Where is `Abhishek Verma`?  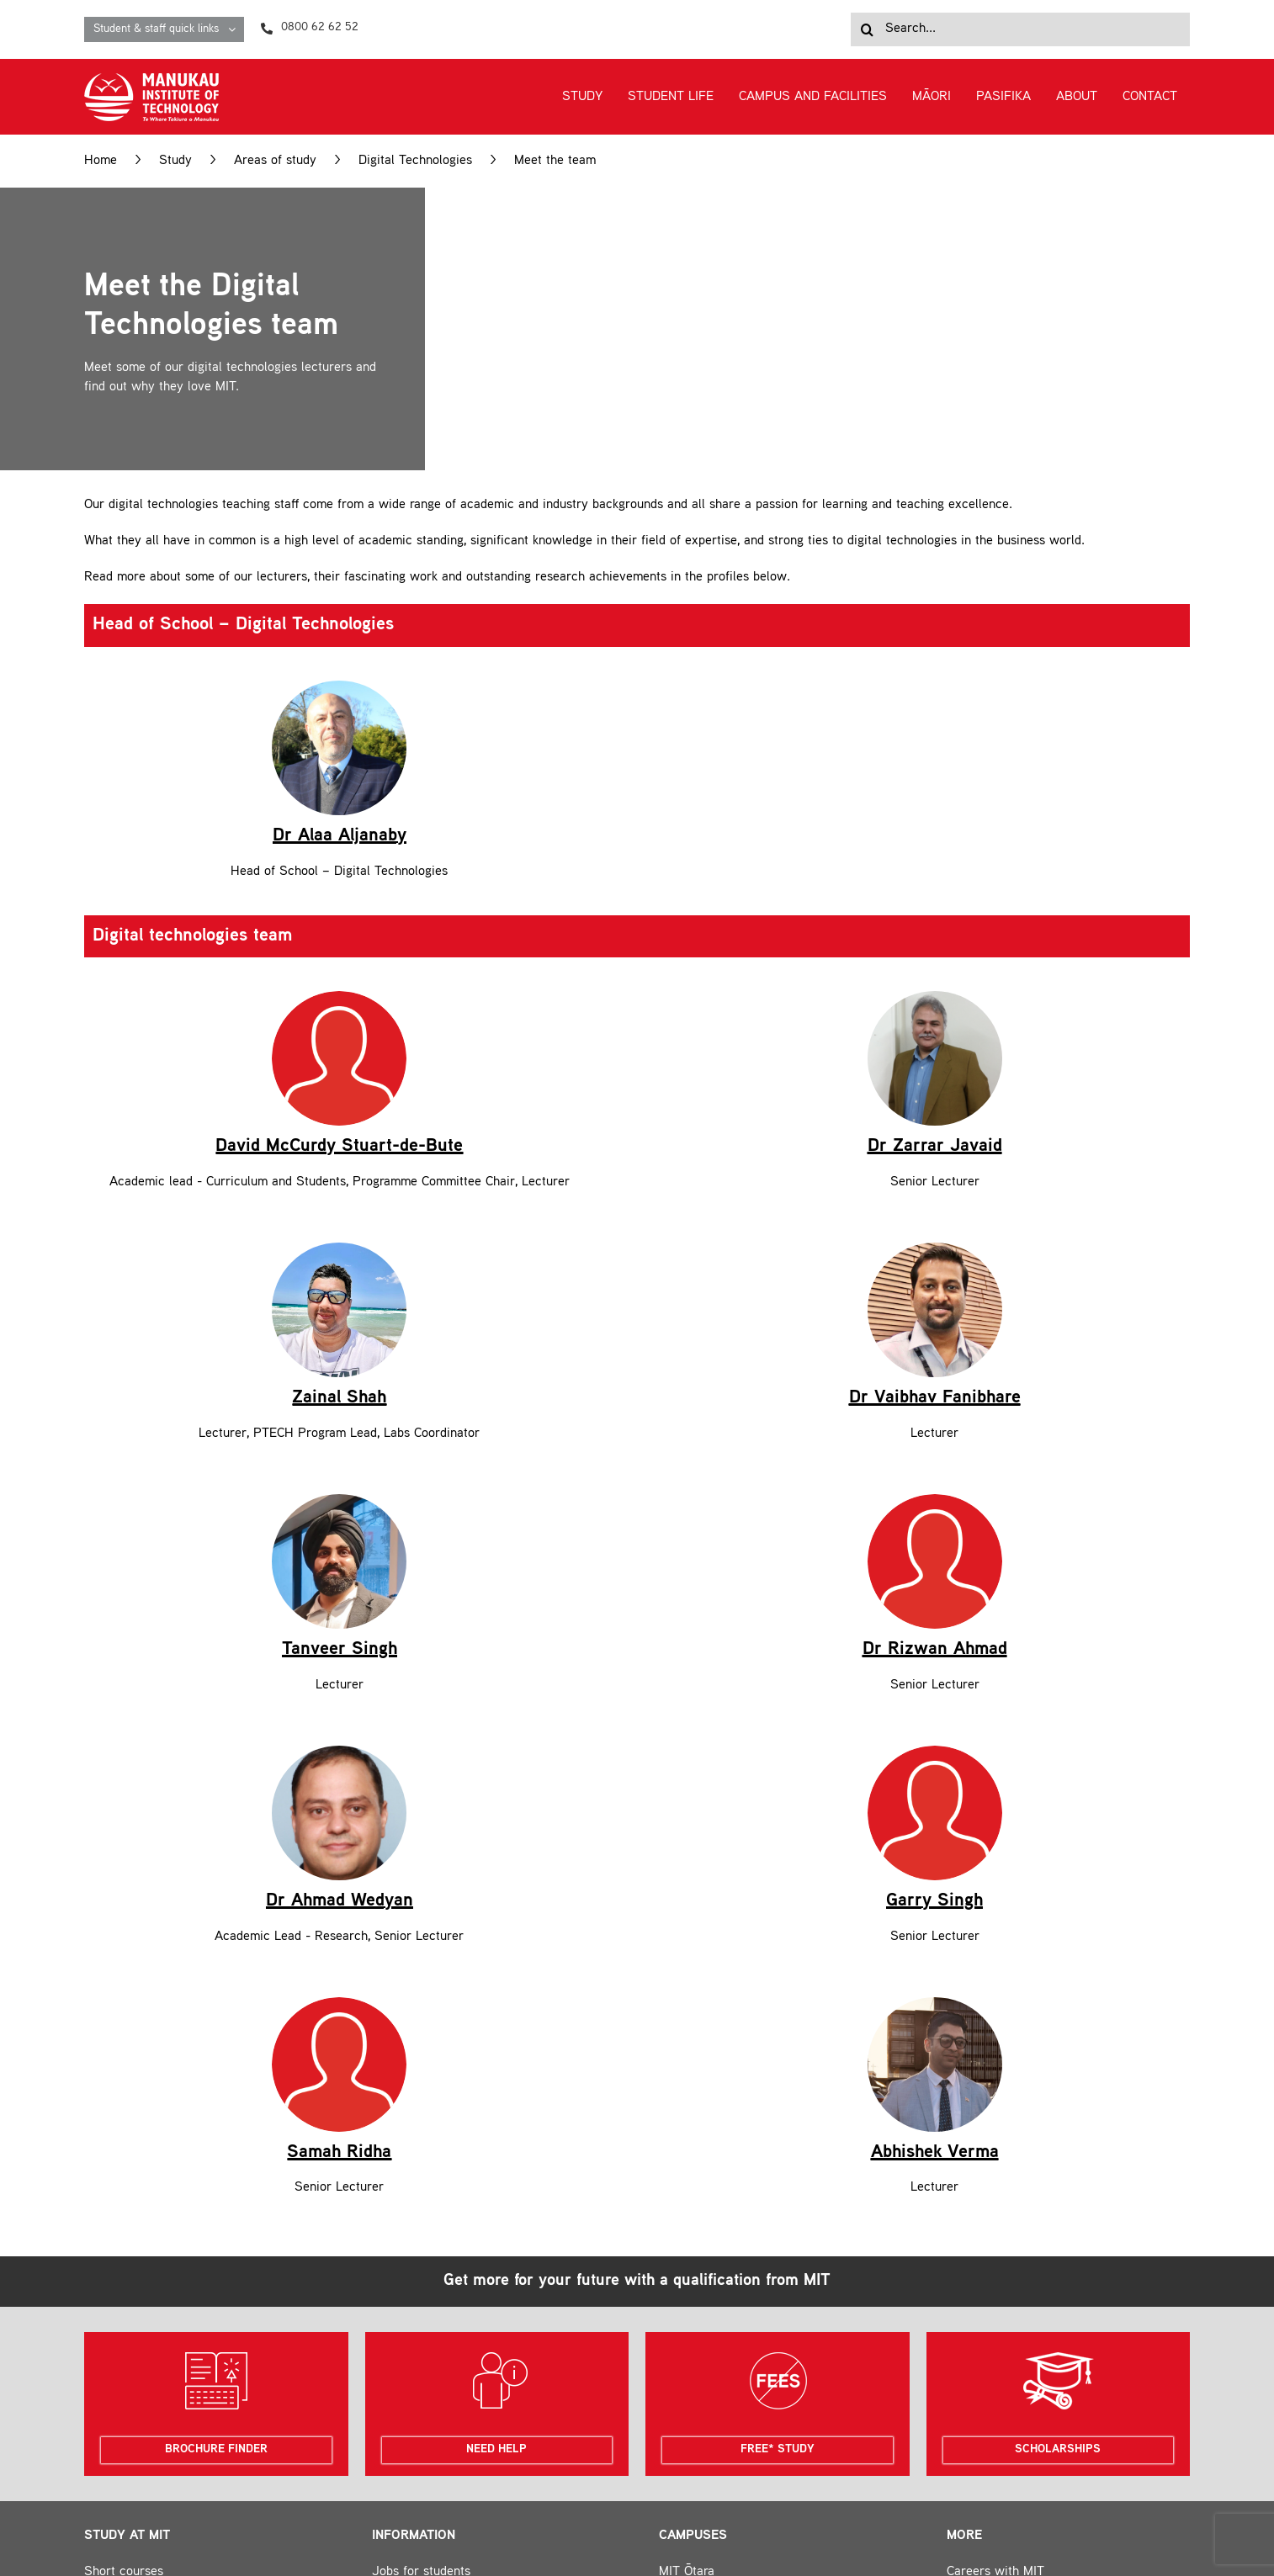 Abhishek Verma is located at coordinates (935, 1911).